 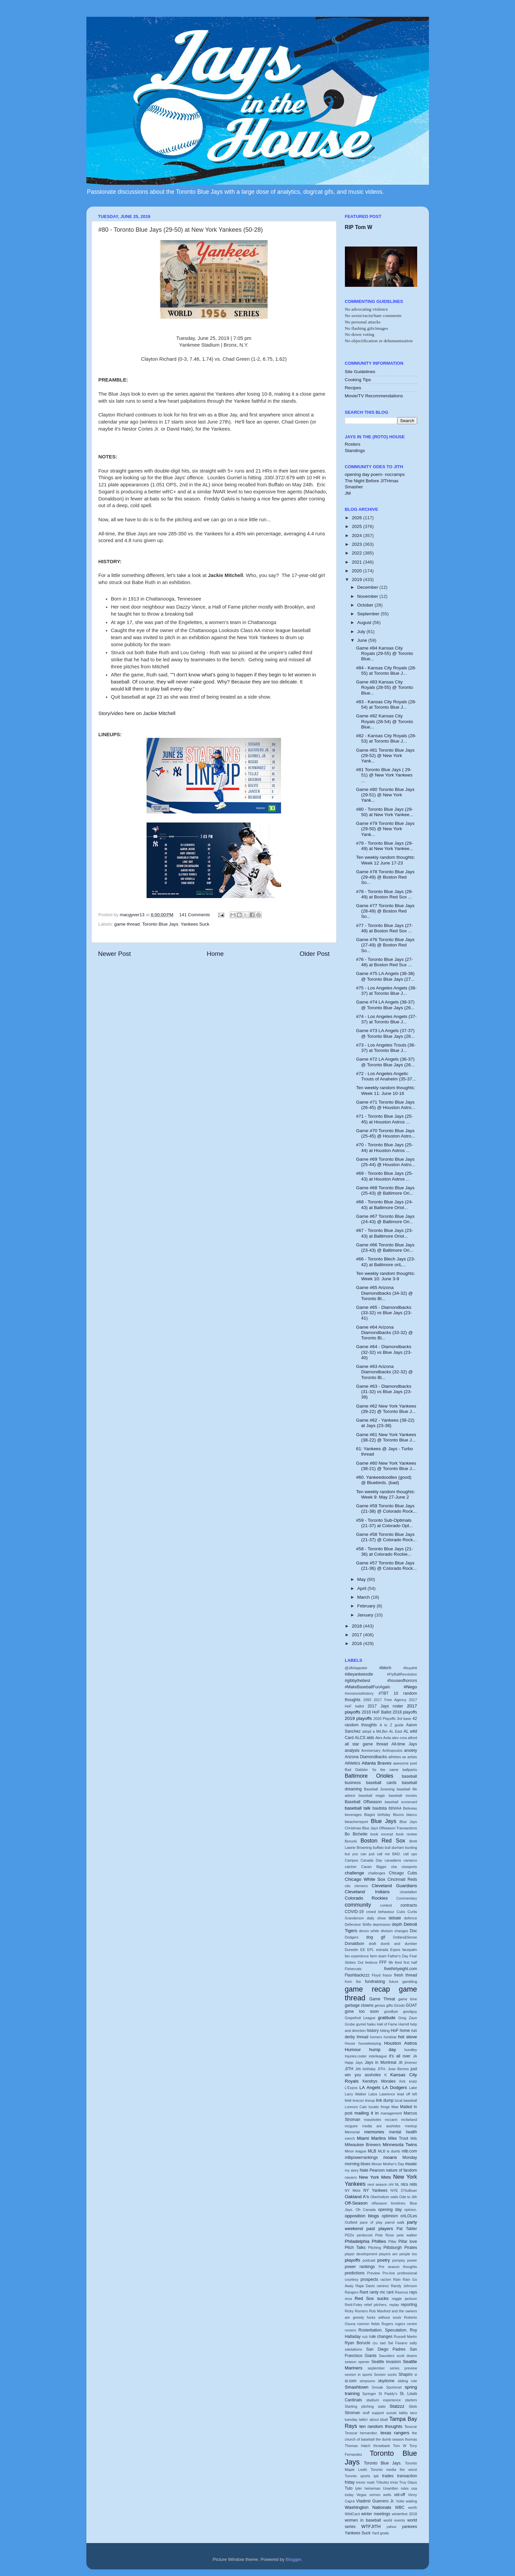 I want to click on pompey, so click(x=398, y=2260).